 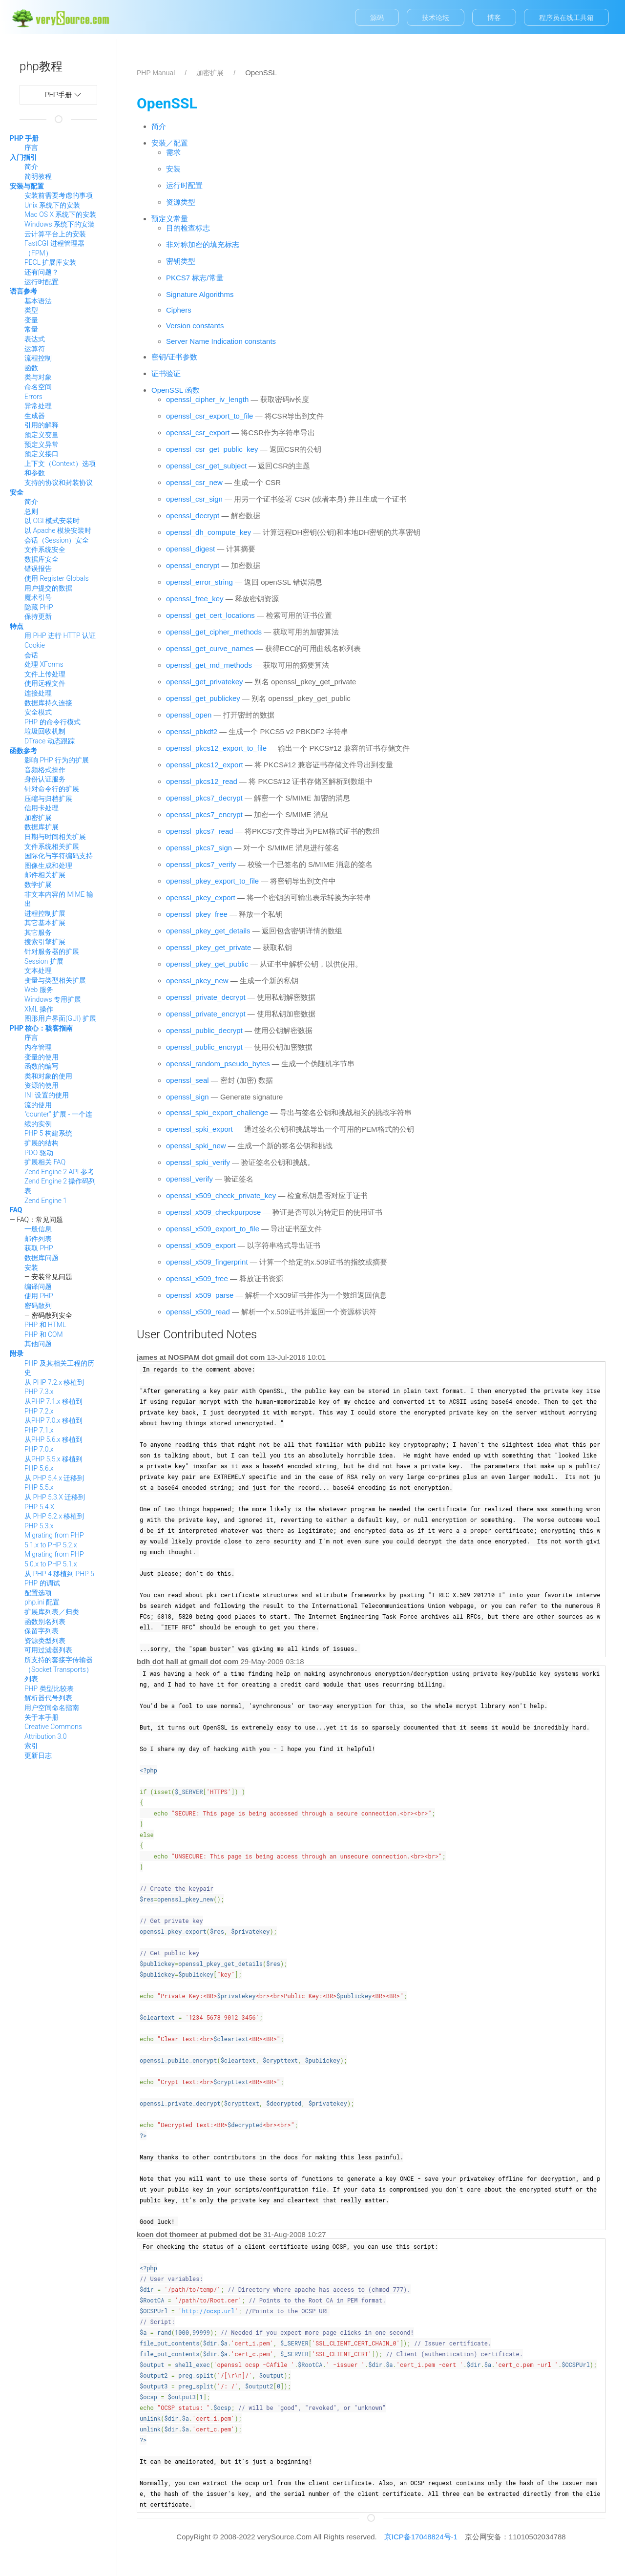 I want to click on 所支持的套接字传输器（Socket Transports）列表, so click(x=58, y=1669).